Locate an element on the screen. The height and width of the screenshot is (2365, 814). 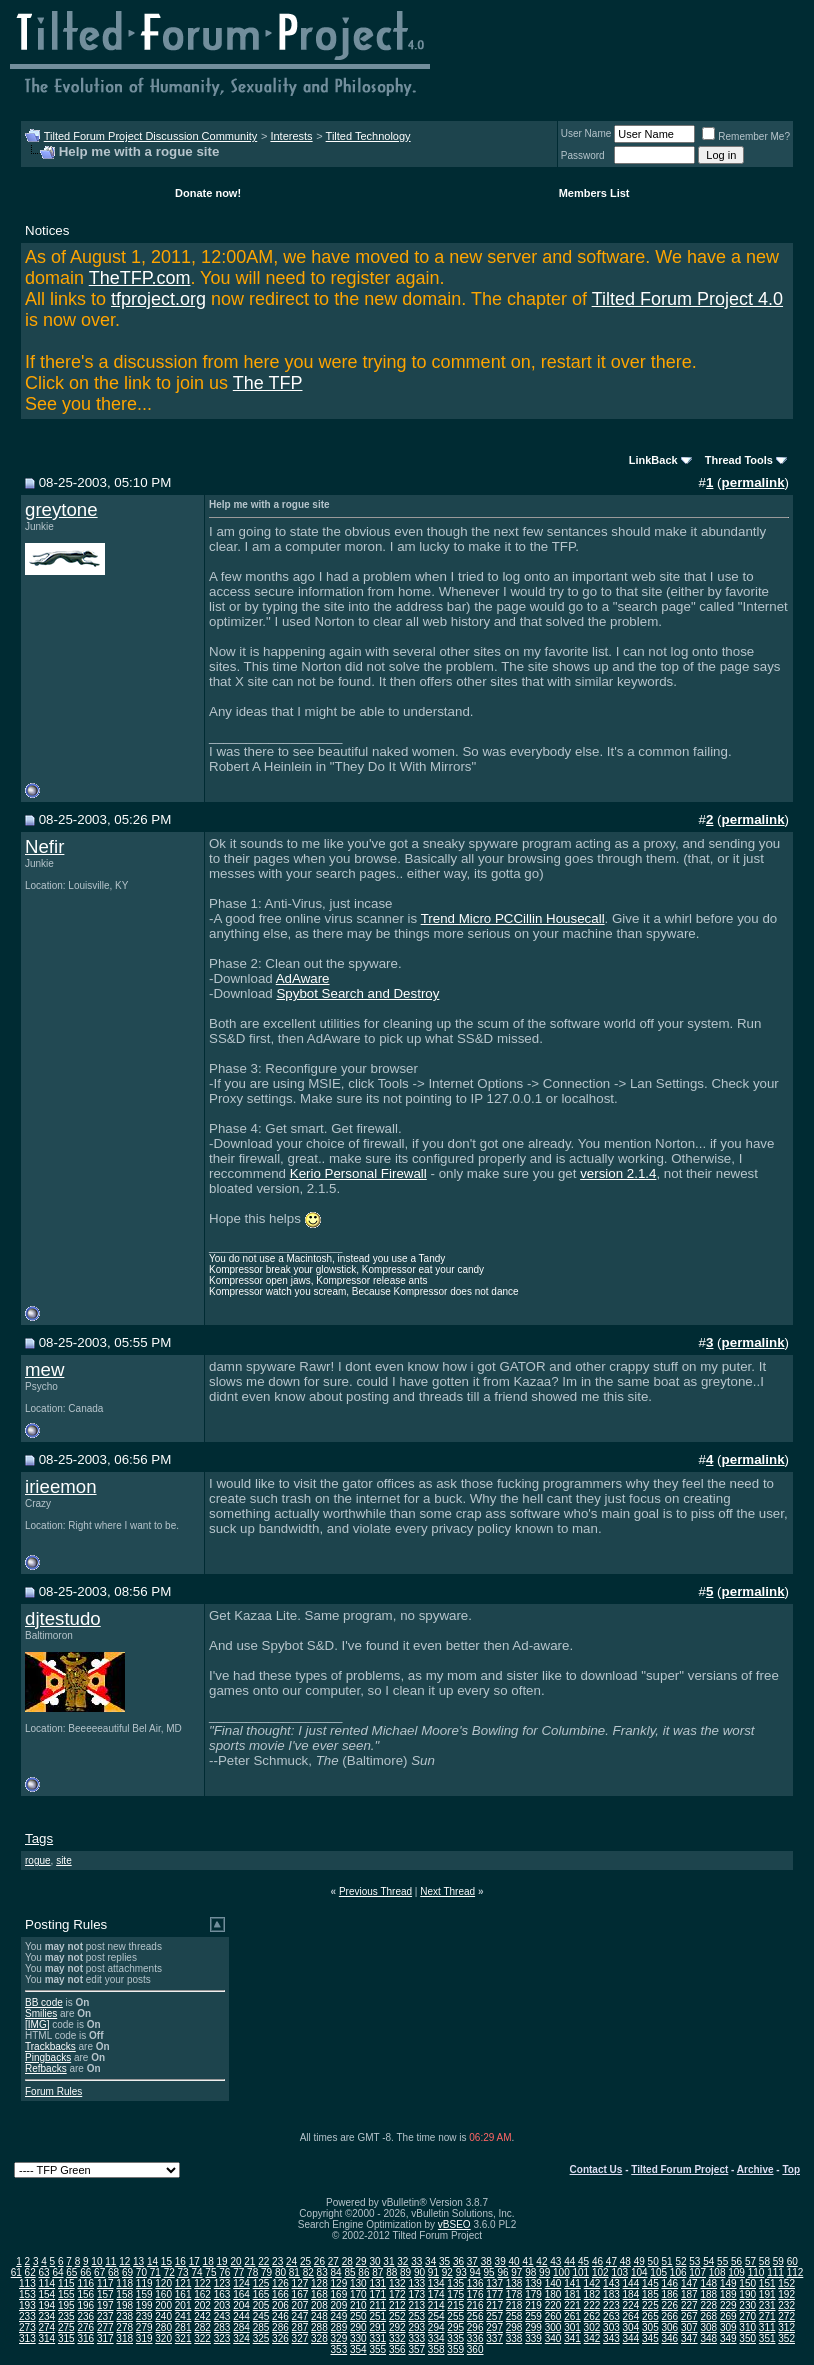
Tilted Forum Project is located at coordinates (679, 2169).